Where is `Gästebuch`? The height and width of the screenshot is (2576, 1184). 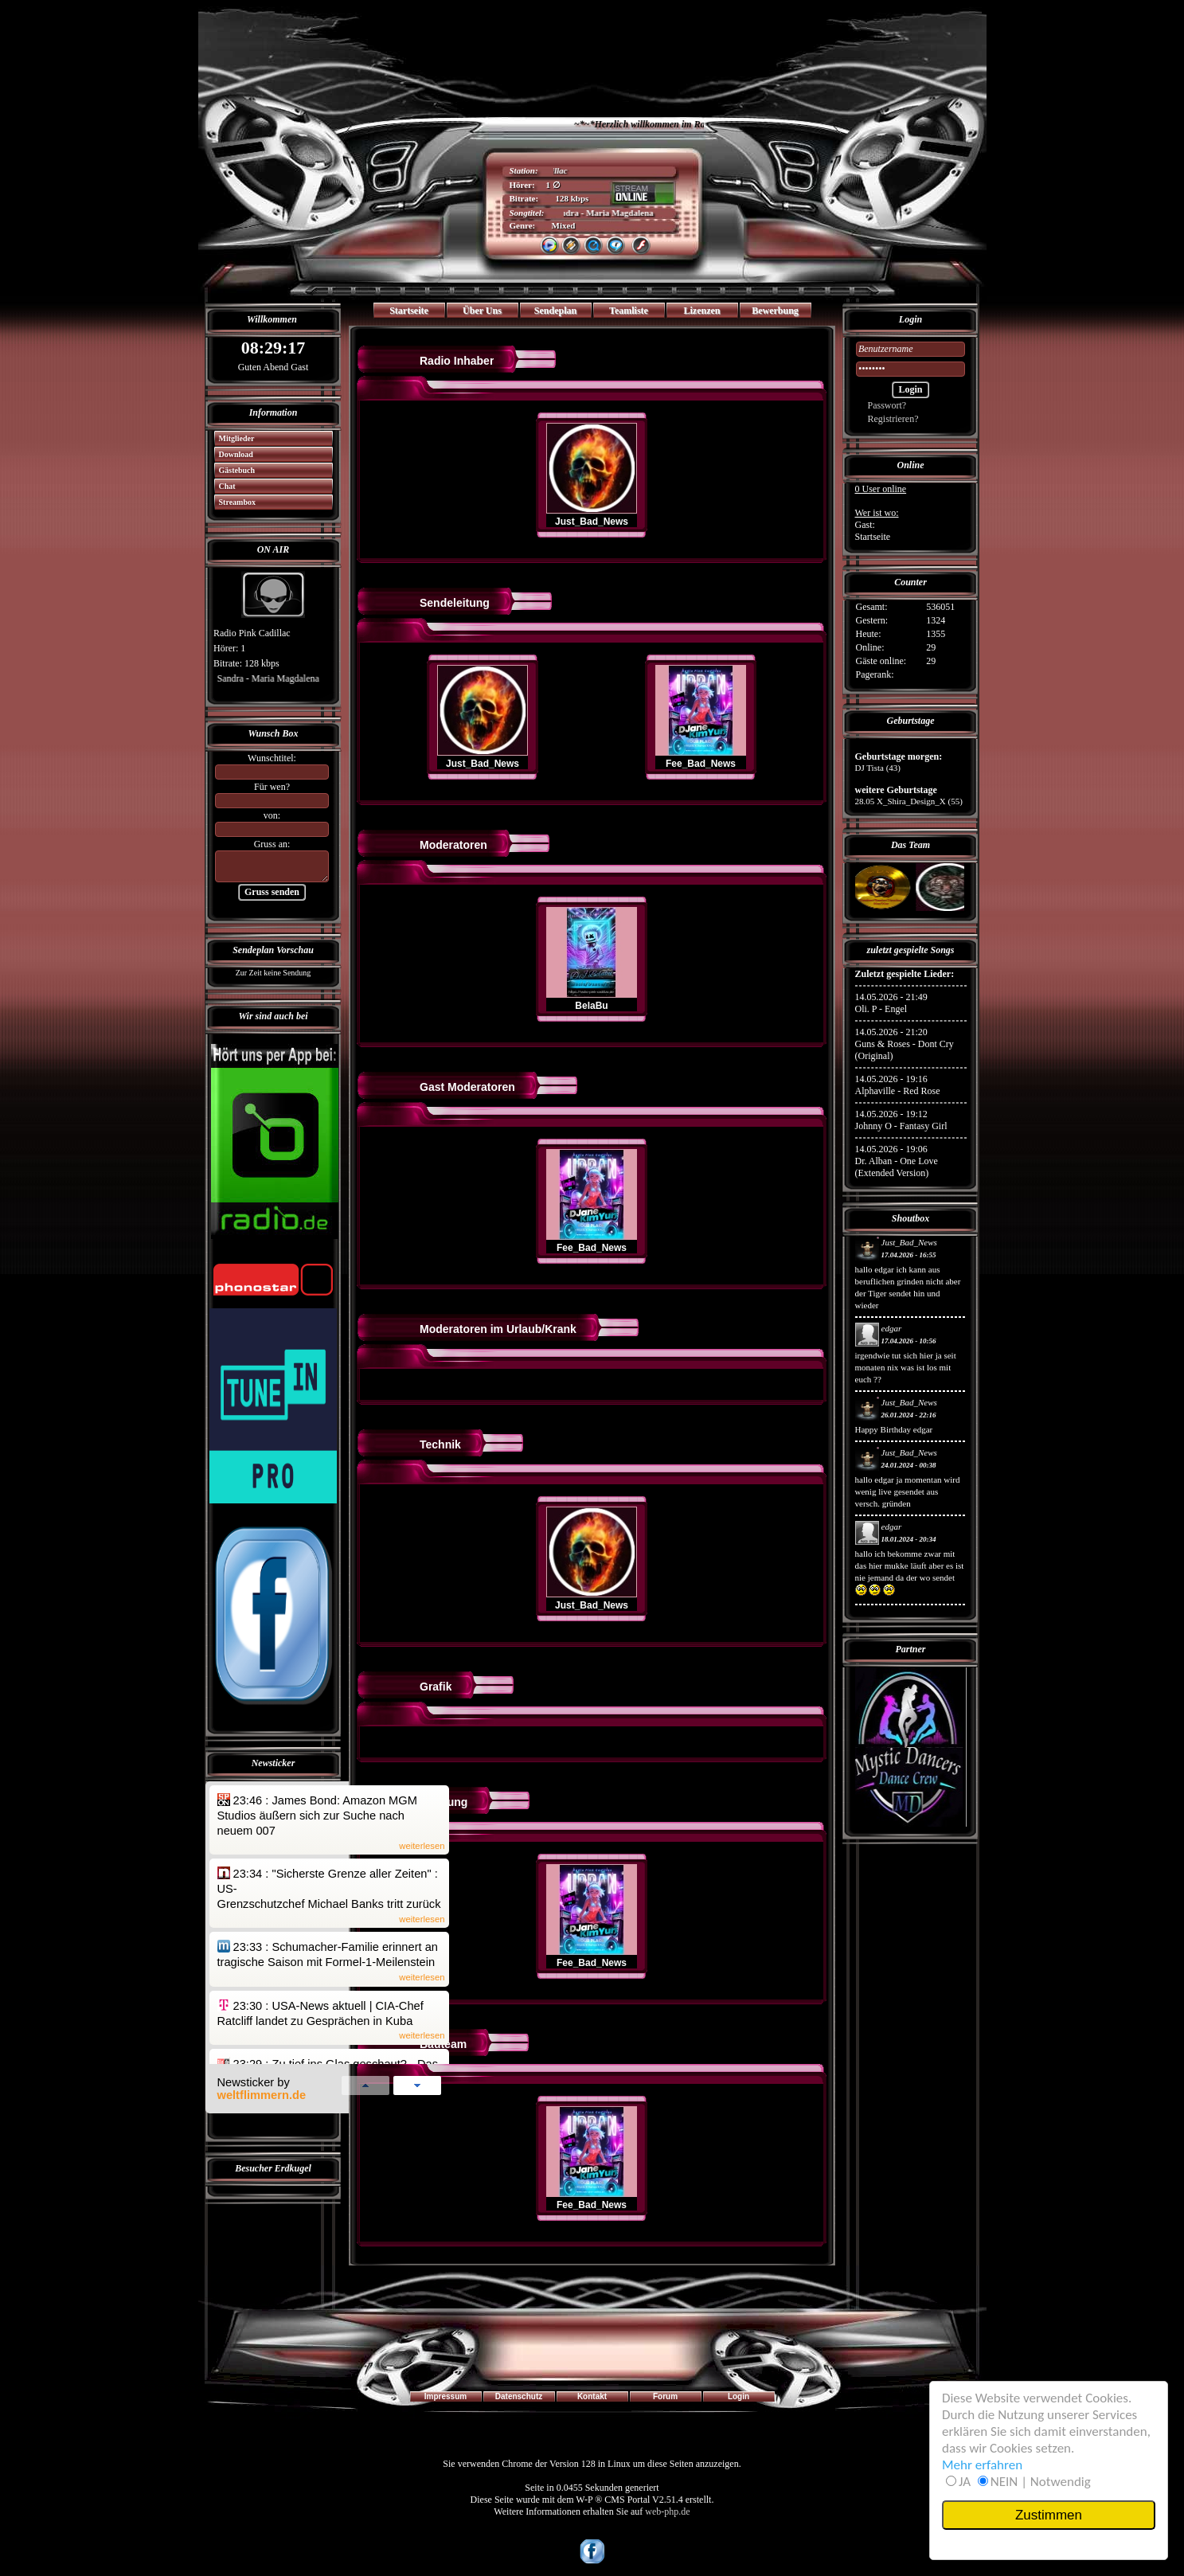 Gästebuch is located at coordinates (232, 470).